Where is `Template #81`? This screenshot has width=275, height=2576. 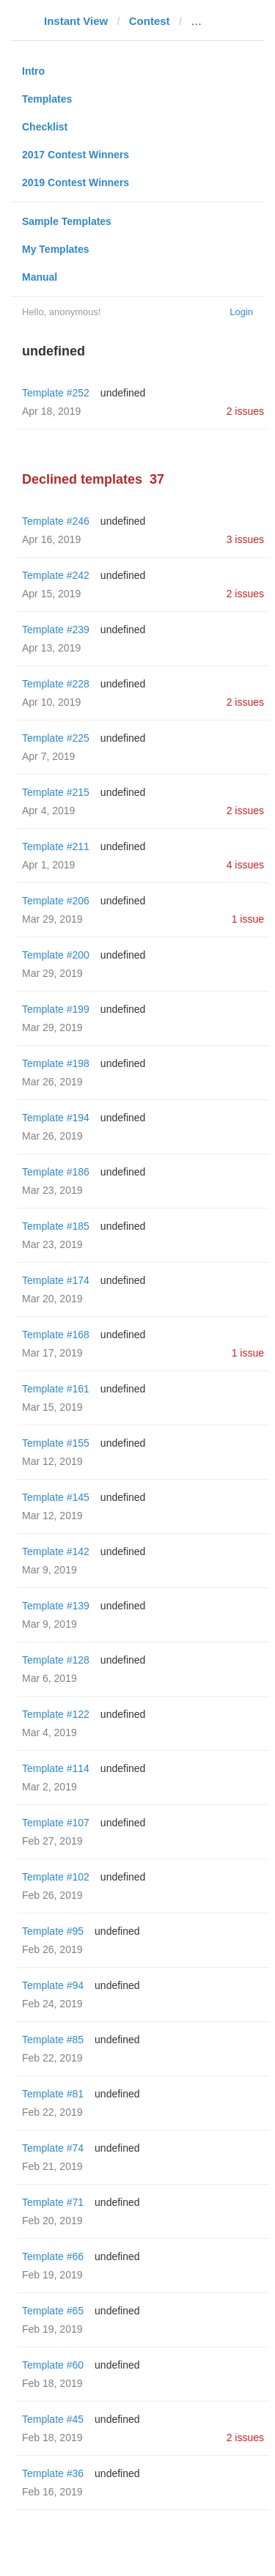 Template #81 is located at coordinates (53, 2094).